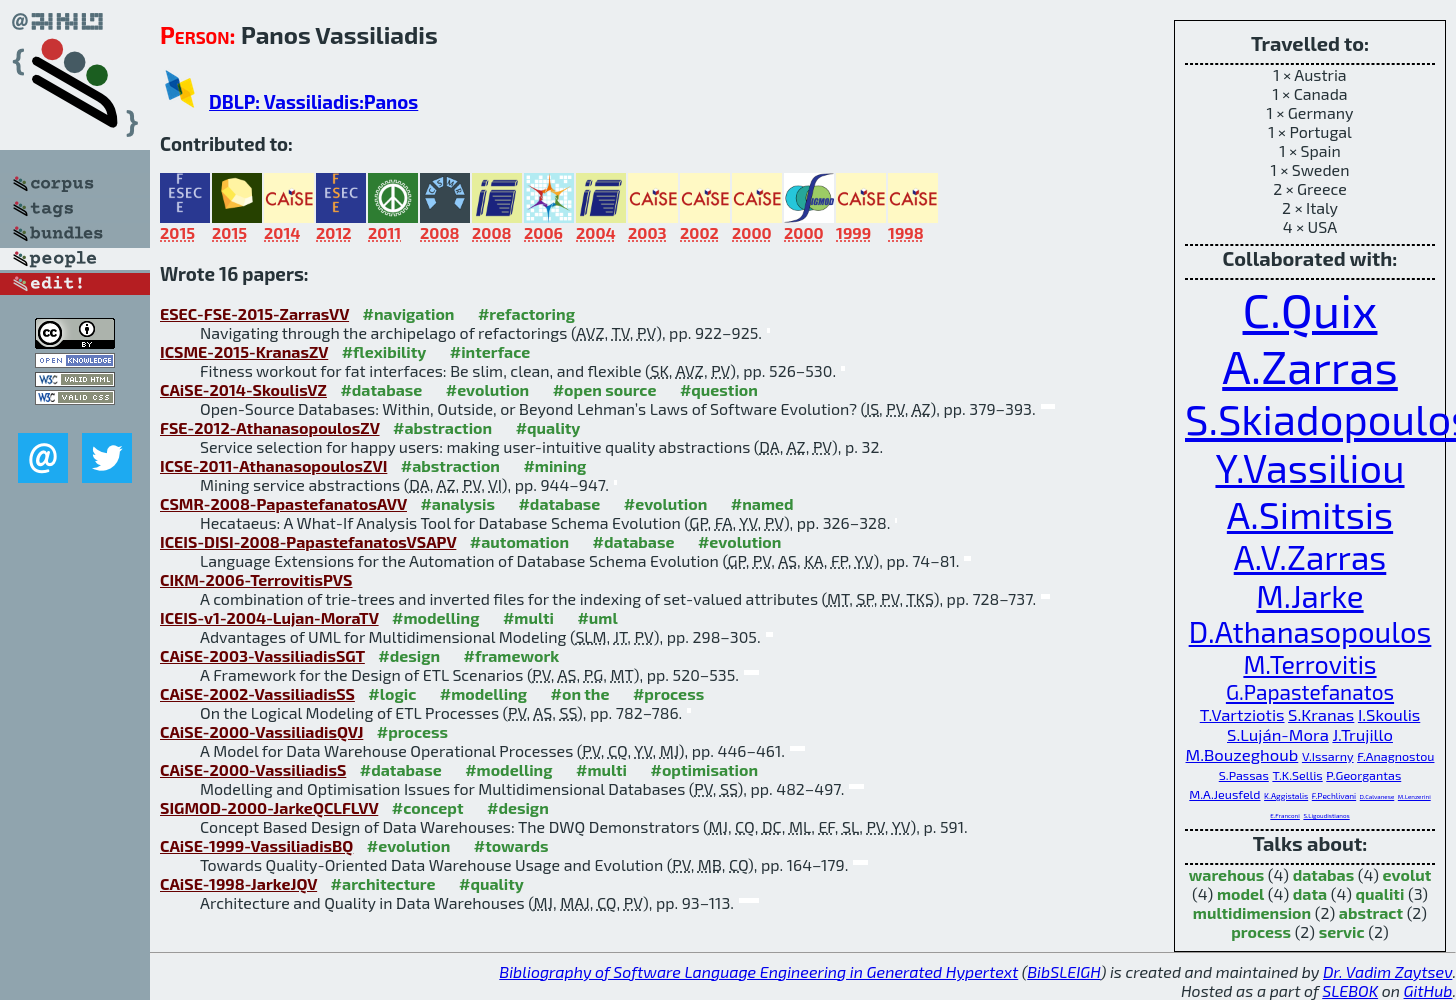 Image resolution: width=1456 pixels, height=1000 pixels. Describe the element at coordinates (1323, 874) in the screenshot. I see `databas` at that location.